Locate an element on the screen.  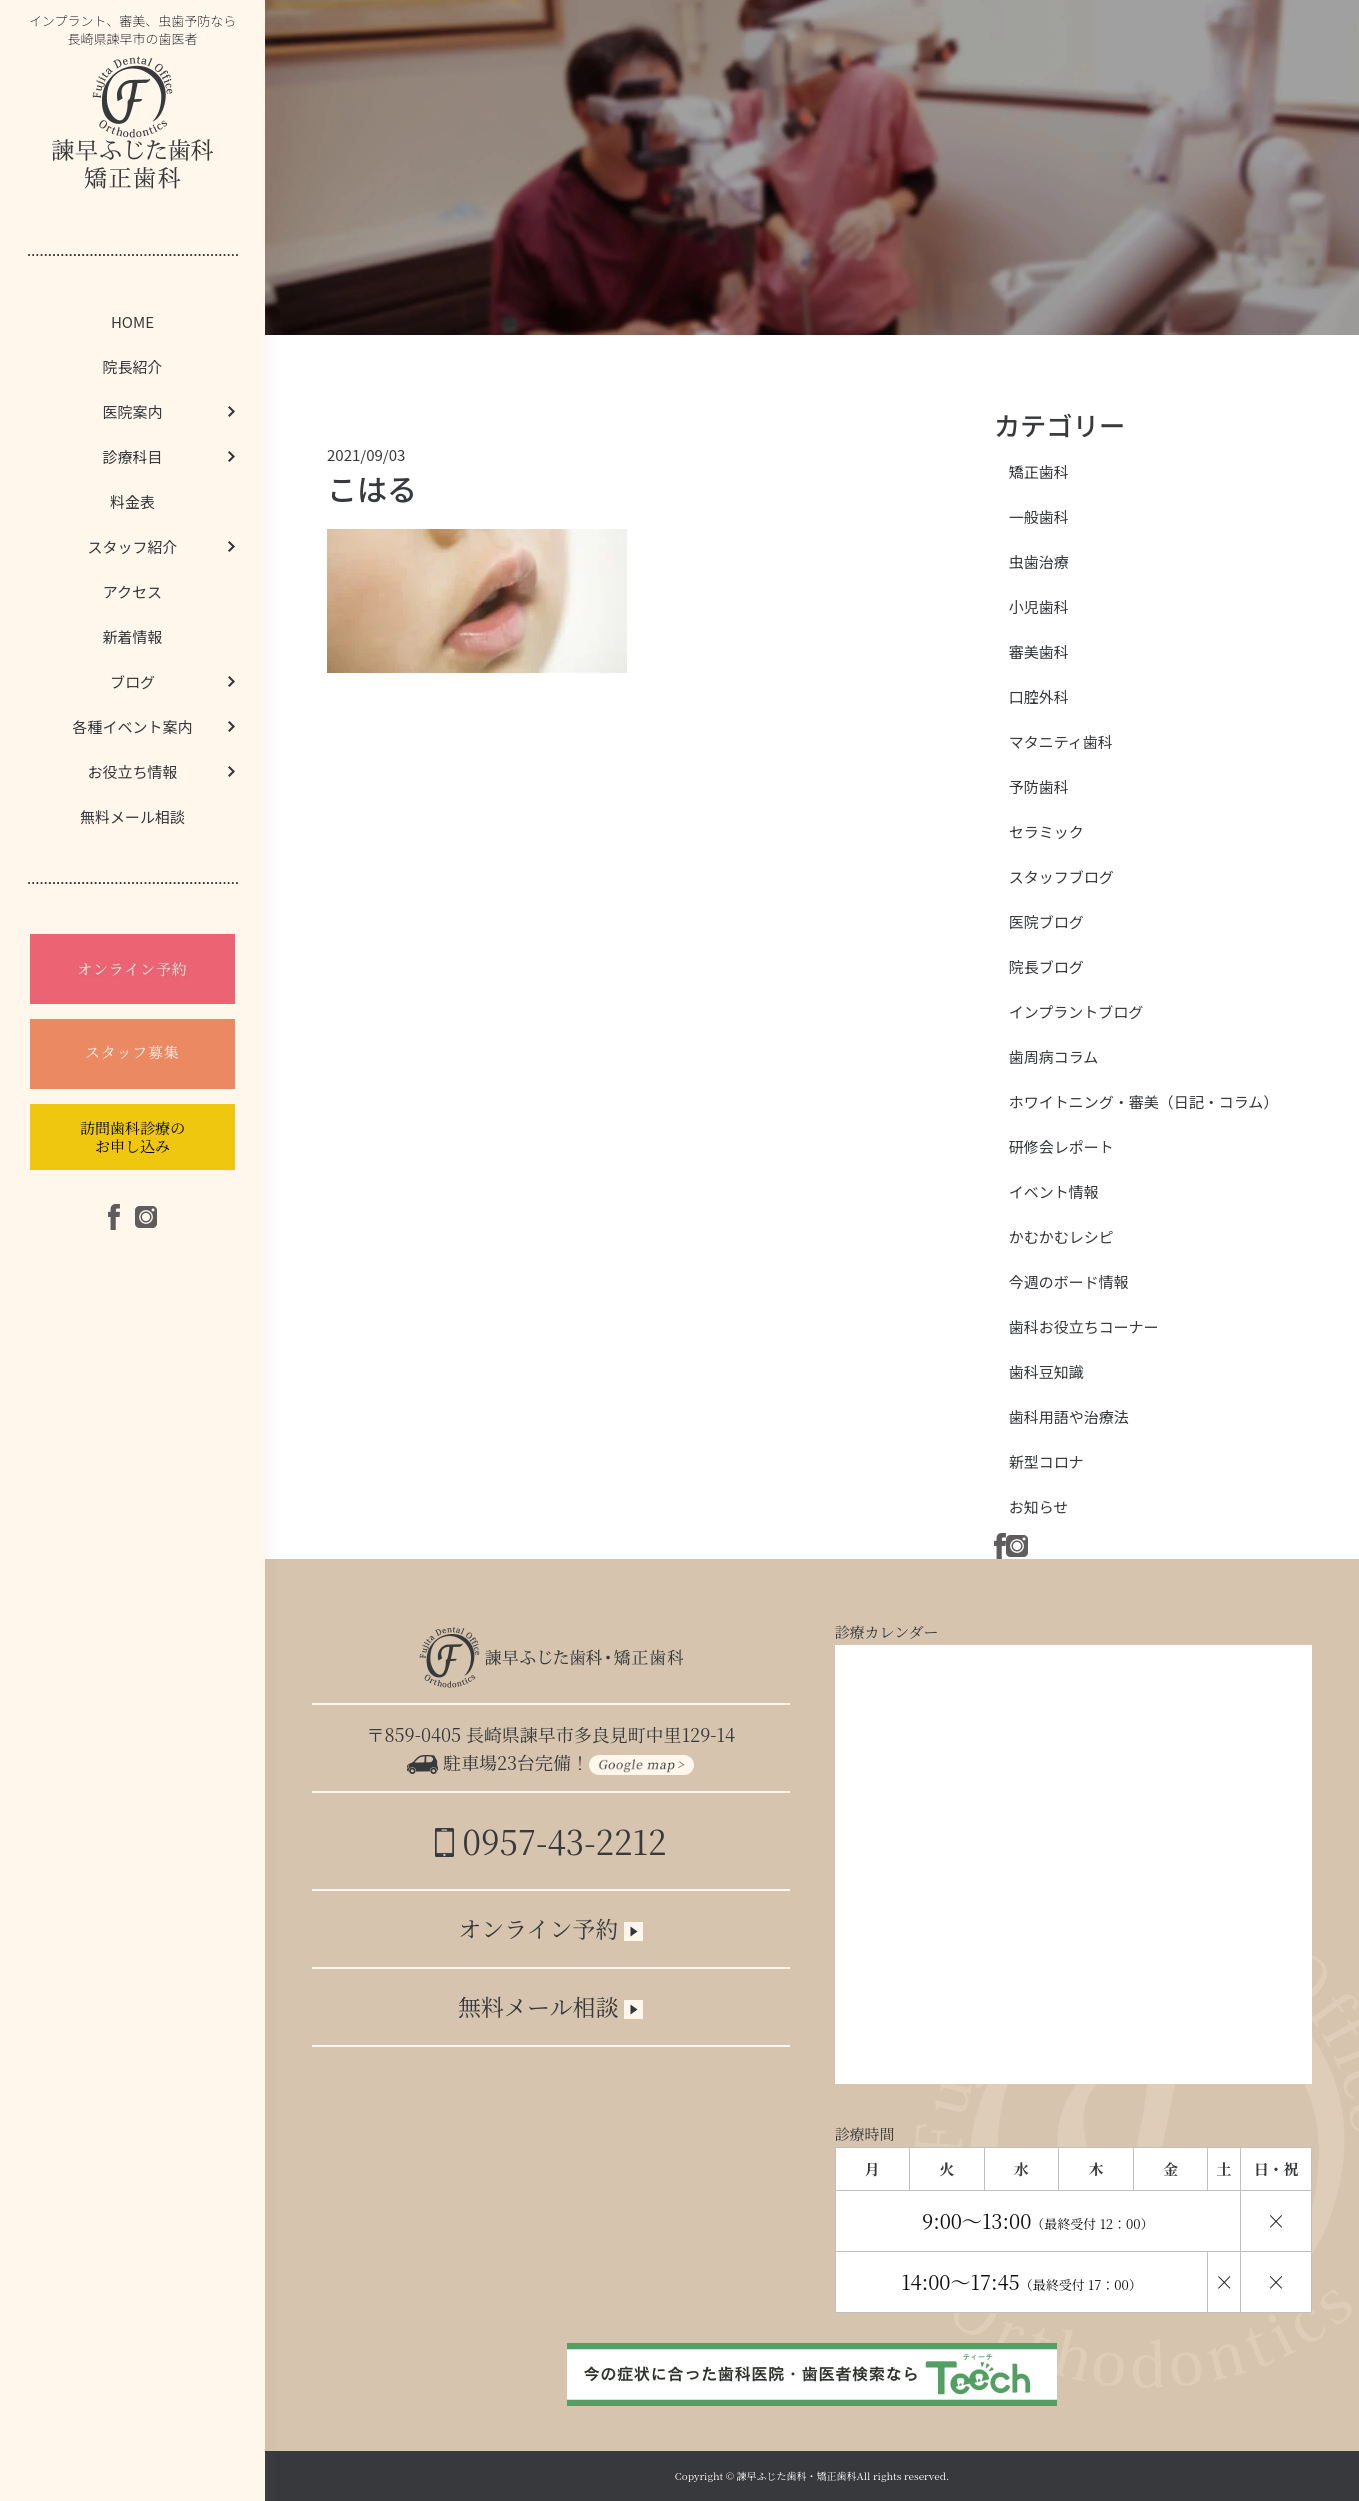
かむかむレシピ is located at coordinates (1061, 1236).